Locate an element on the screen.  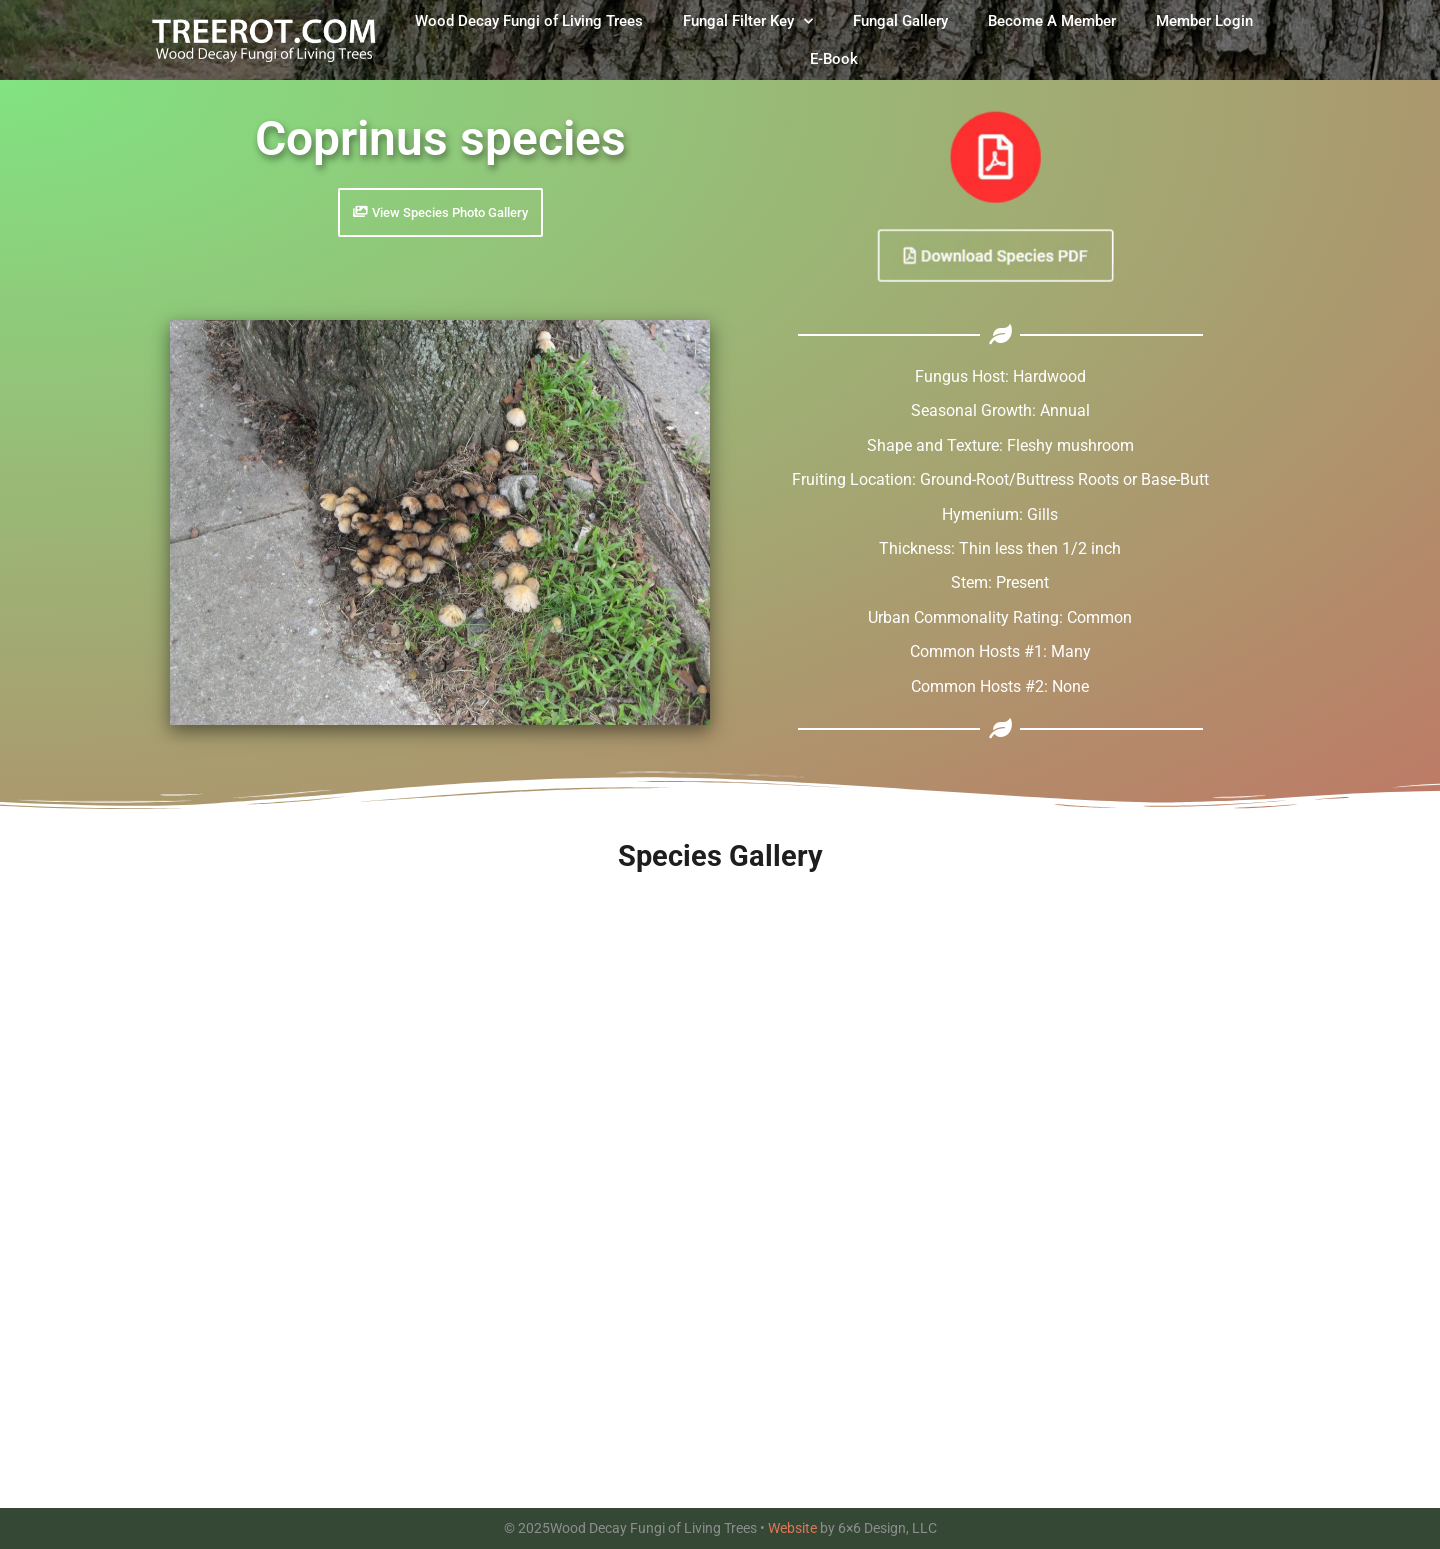
Wood Decay Fungi of Living Trees is located at coordinates (529, 21).